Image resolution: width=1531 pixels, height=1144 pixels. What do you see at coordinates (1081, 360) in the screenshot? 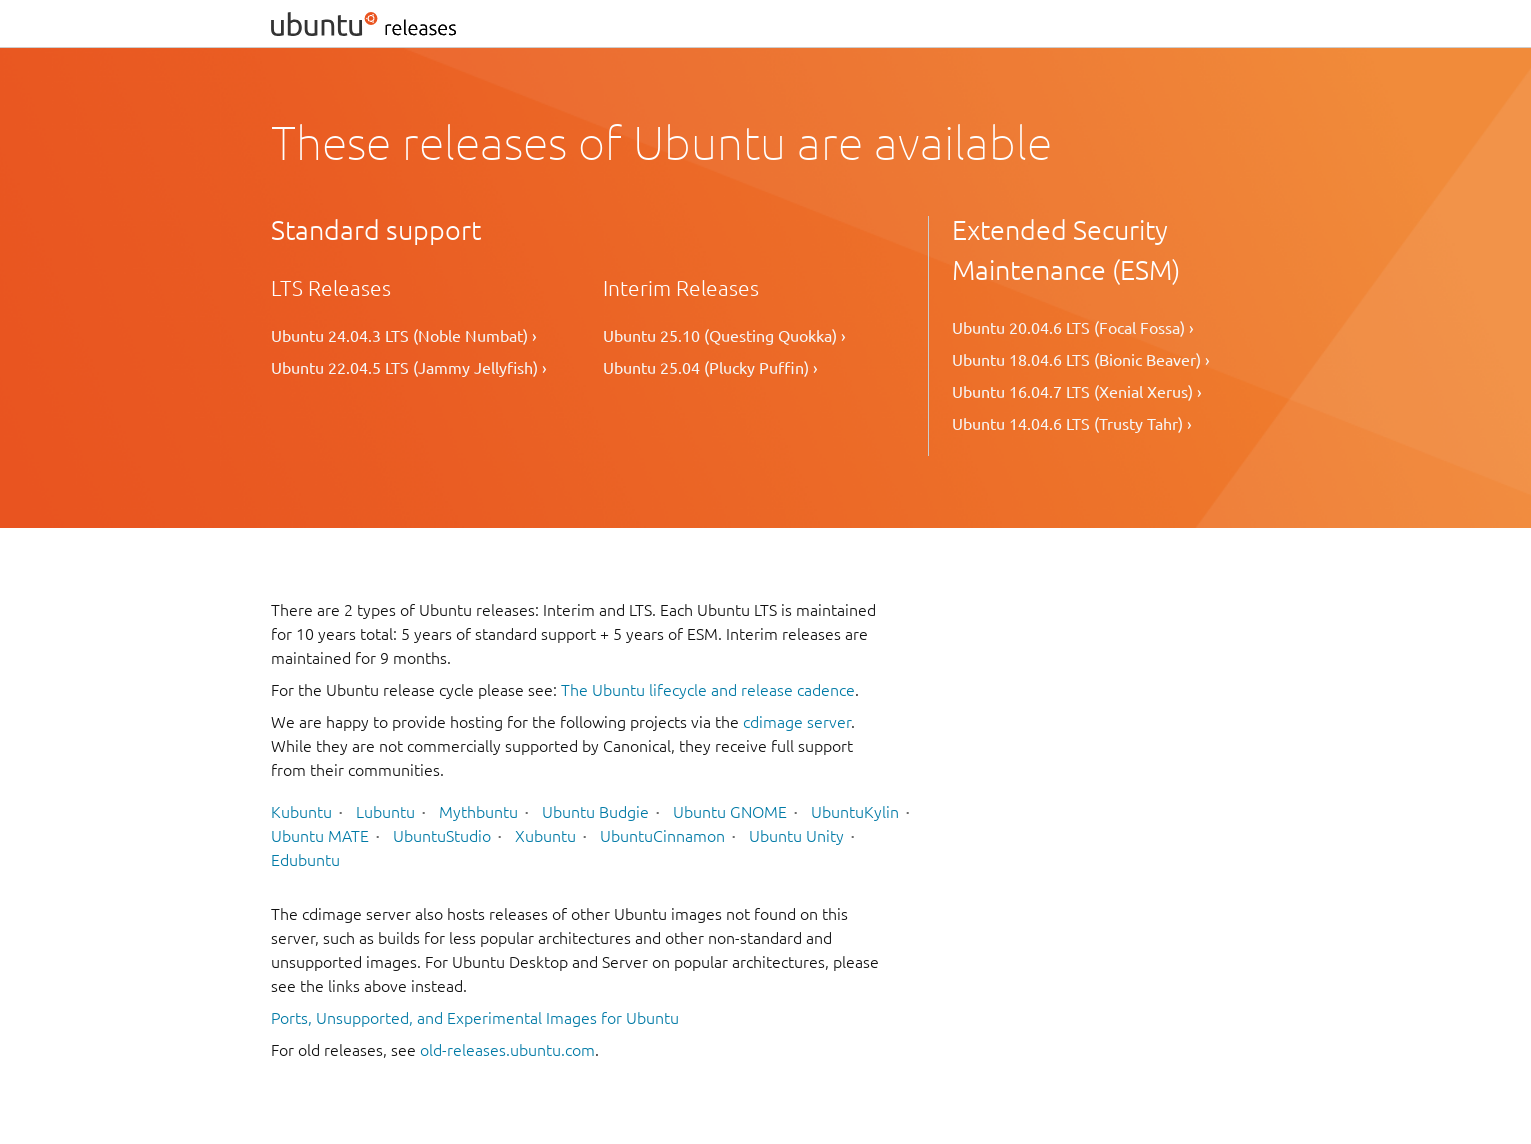
I see `Ubuntu 18.04.6 LTS (Bionic Beaver) ›` at bounding box center [1081, 360].